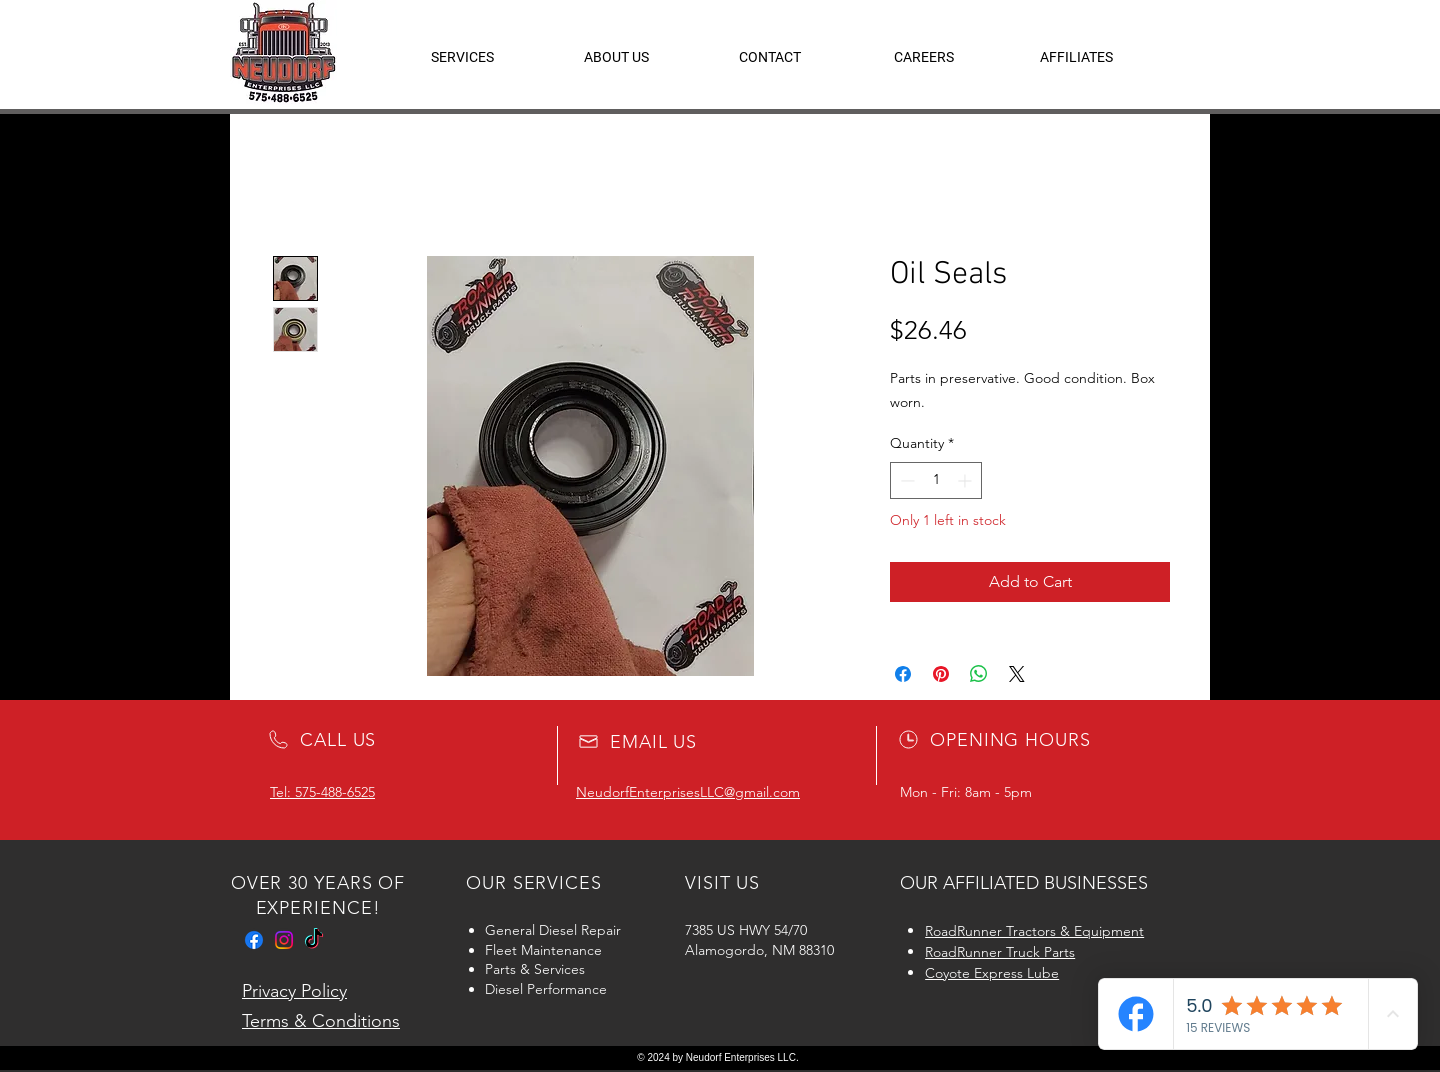 This screenshot has width=1440, height=1072. I want to click on [Pin on Pinterest], so click(941, 674).